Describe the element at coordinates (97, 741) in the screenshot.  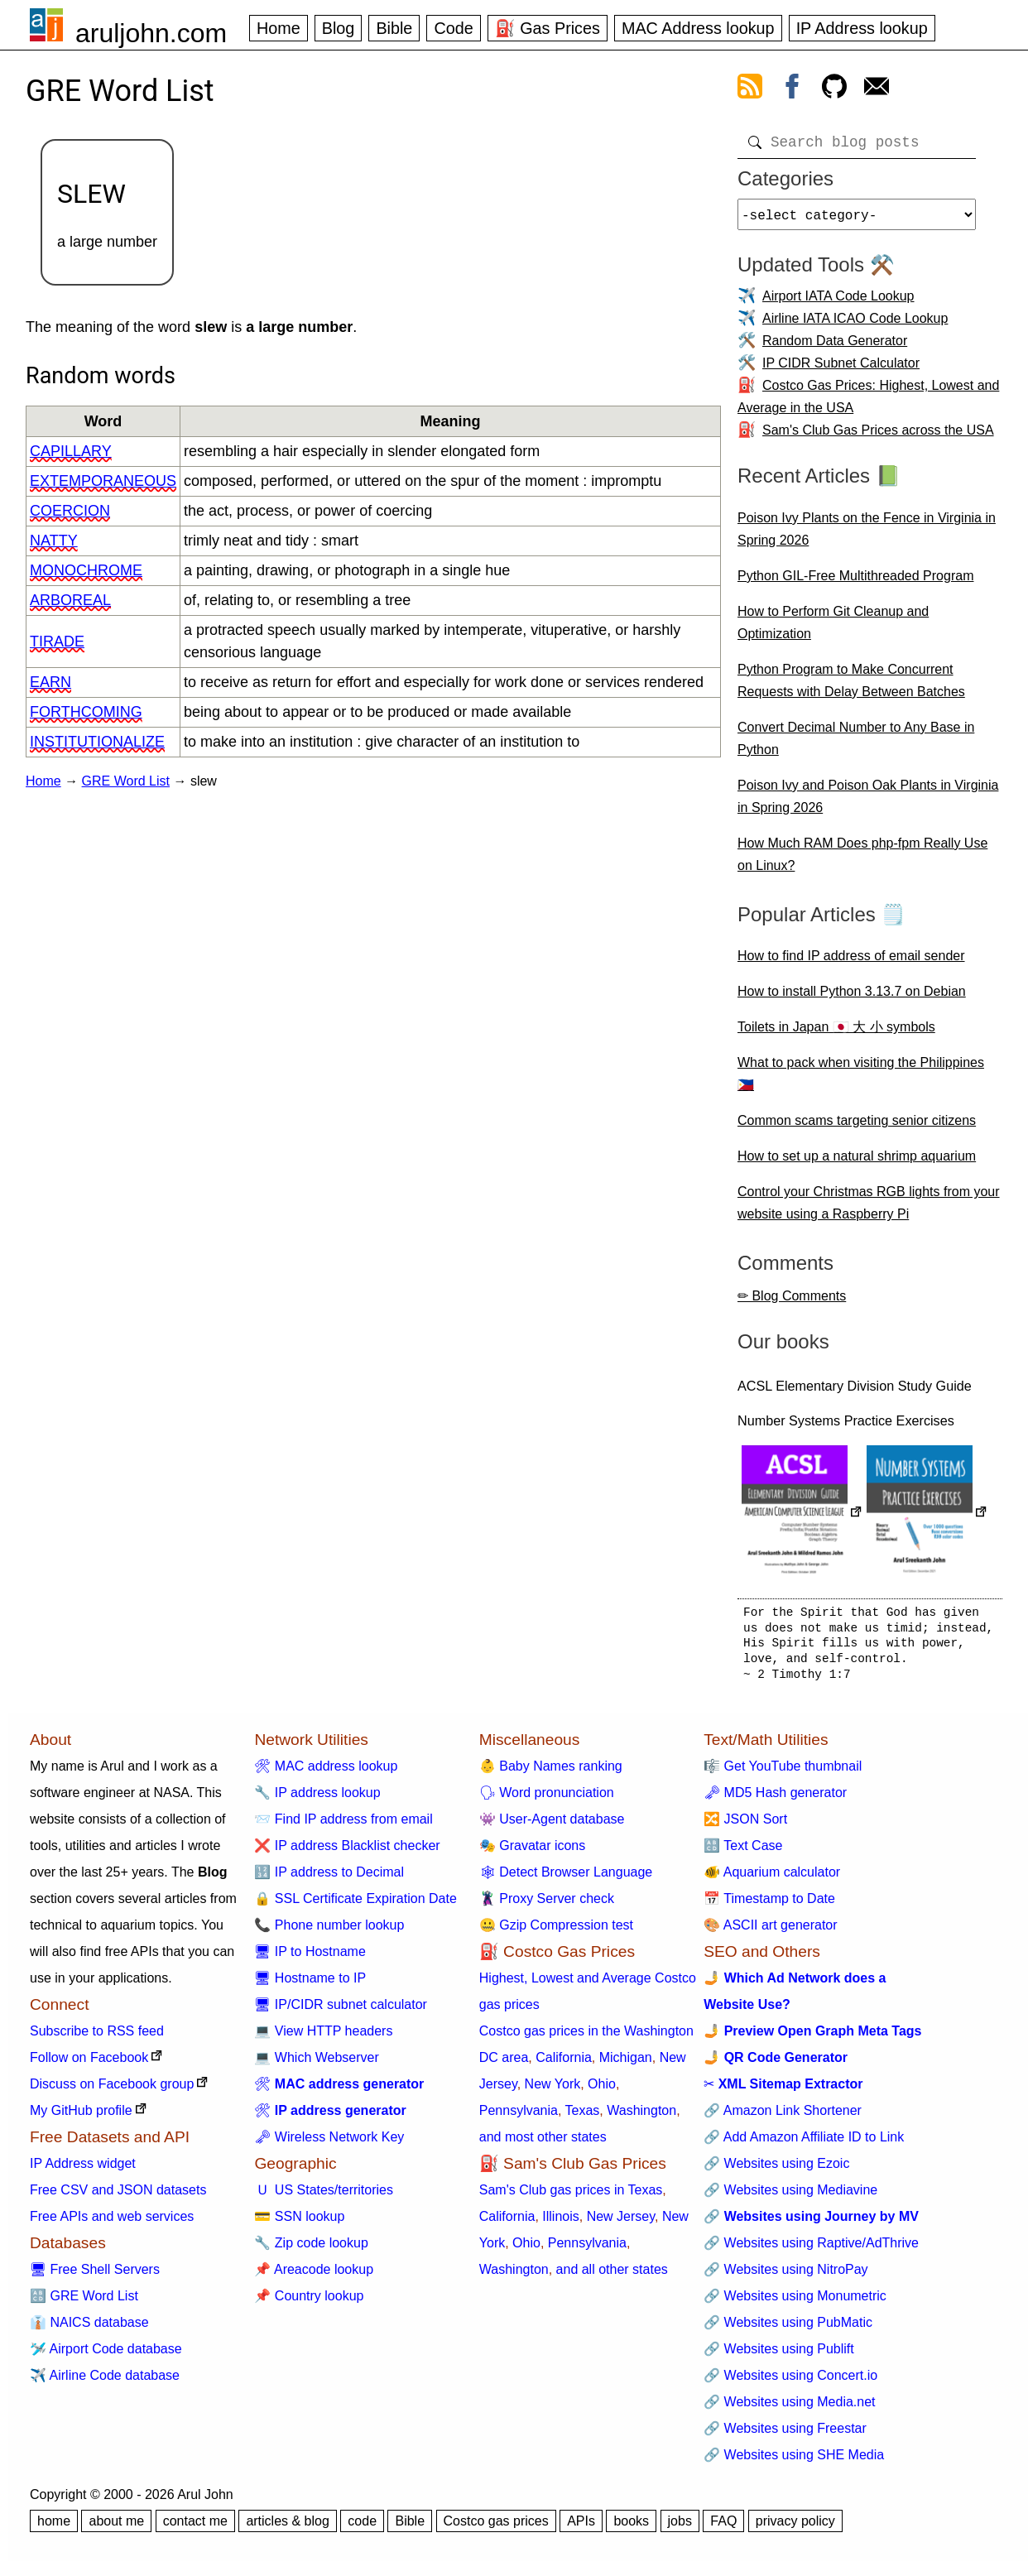
I see `institutionalize` at that location.